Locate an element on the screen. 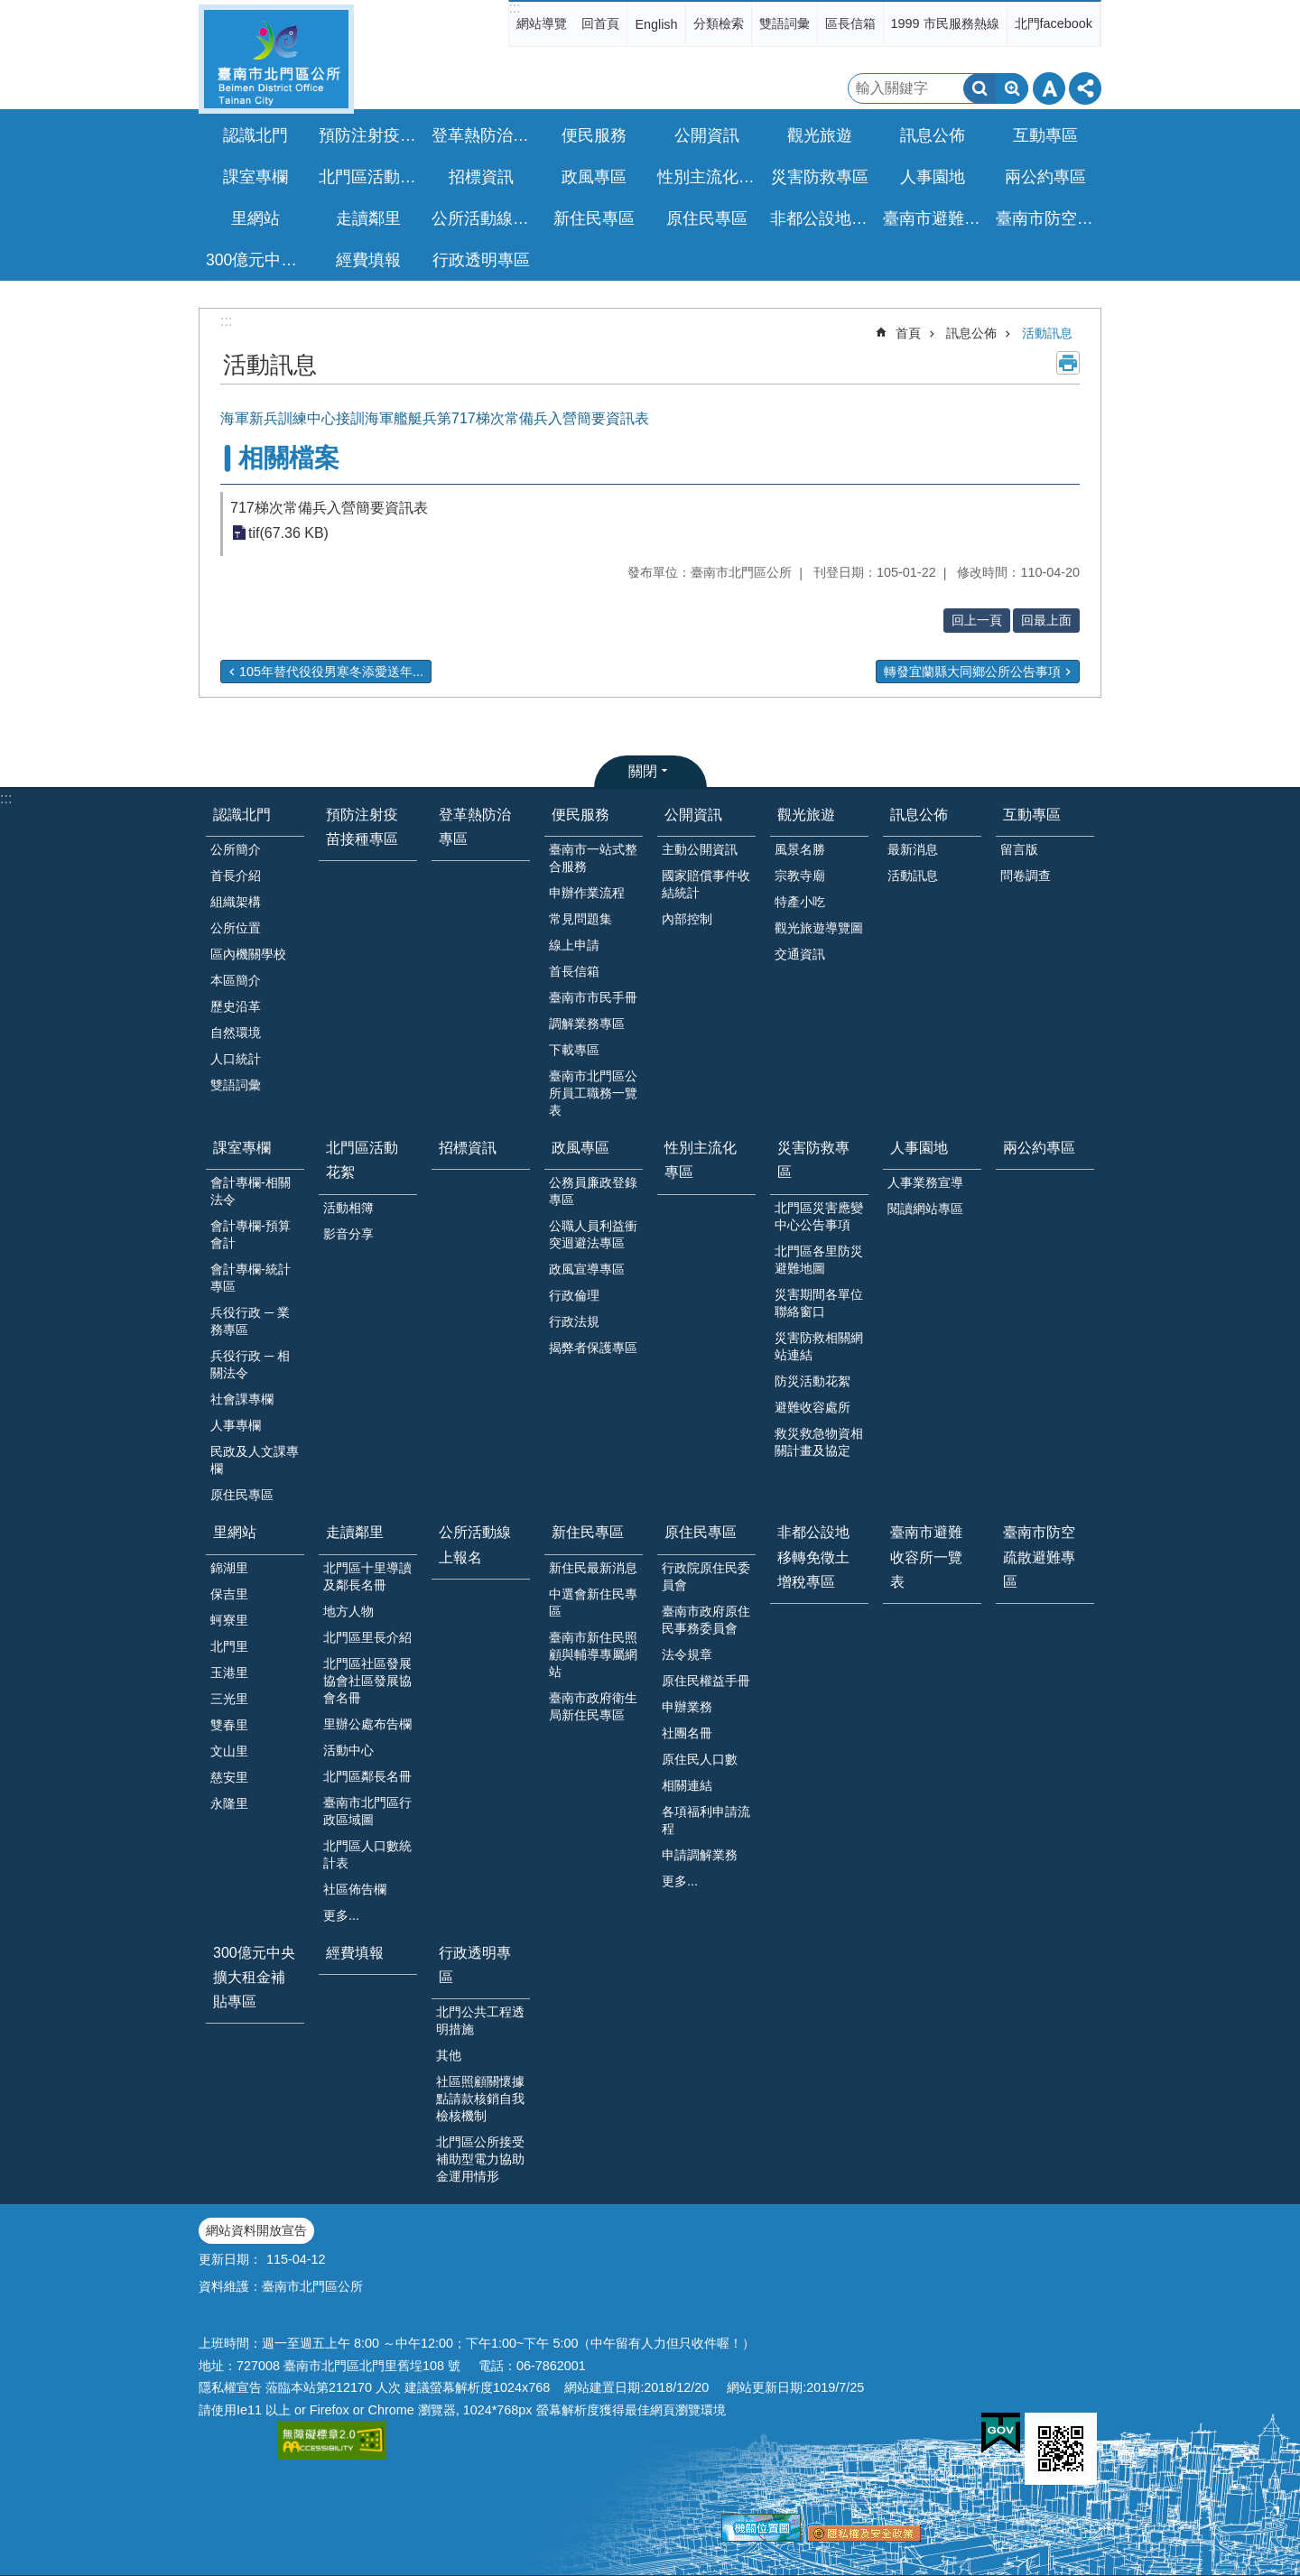 The image size is (1300, 2576). 永隆里 is located at coordinates (229, 1803).